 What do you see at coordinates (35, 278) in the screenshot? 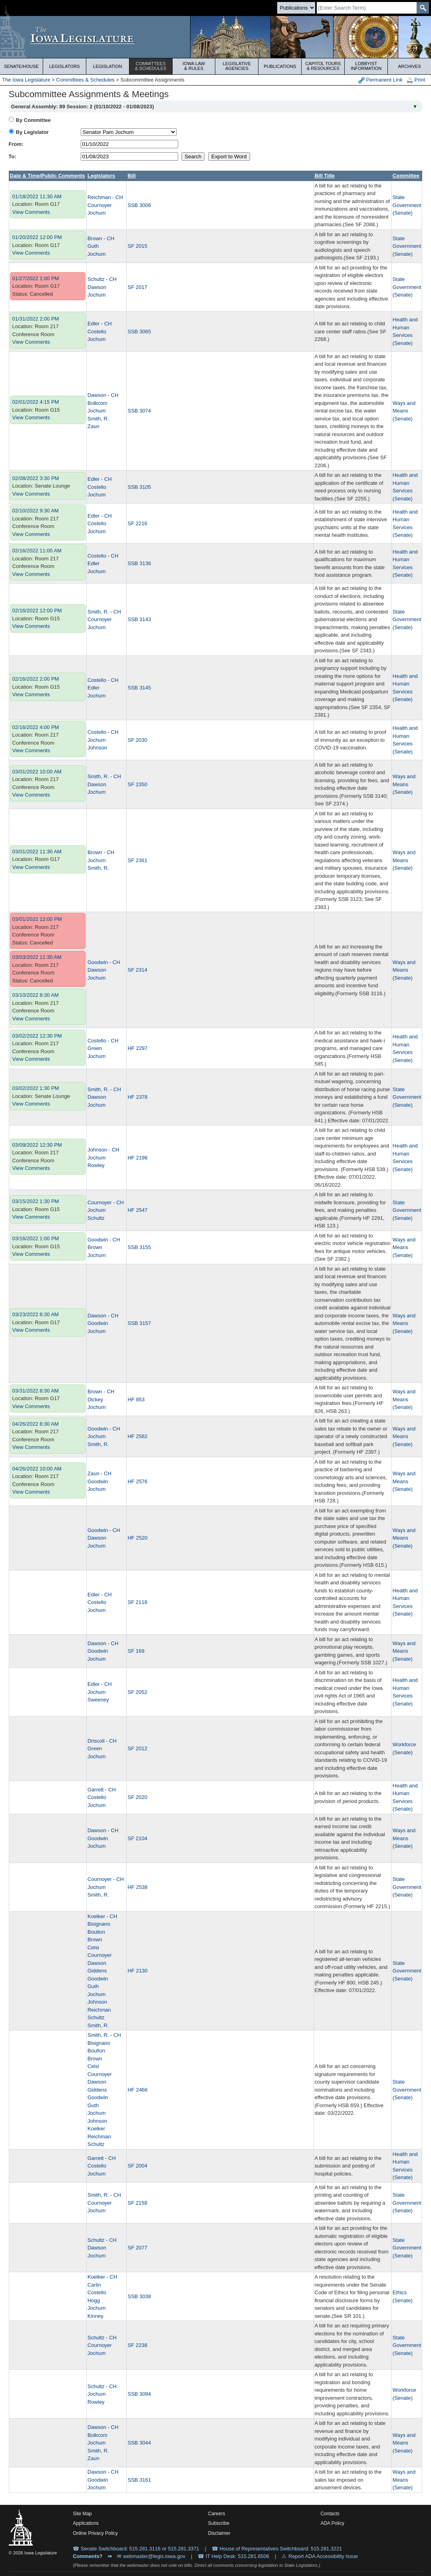
I see `01/27/2022 1:00 PM` at bounding box center [35, 278].